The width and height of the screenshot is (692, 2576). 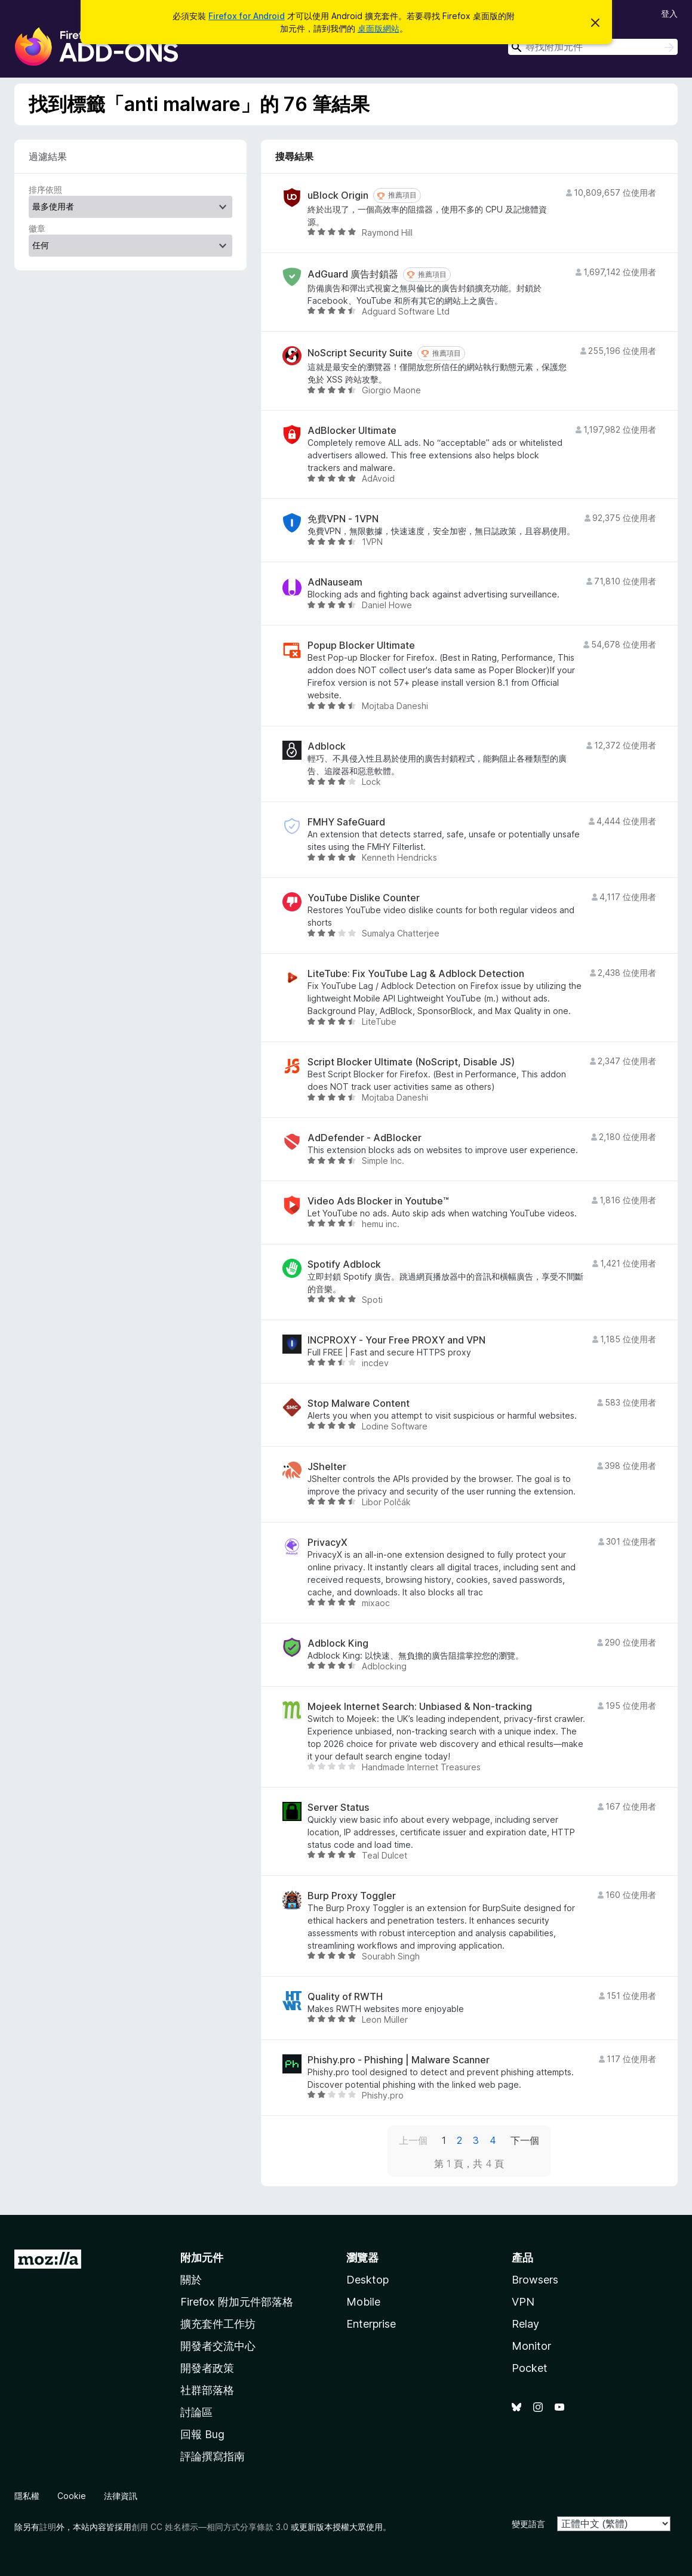 I want to click on AdGuard 廣告封鎖器, so click(x=352, y=274).